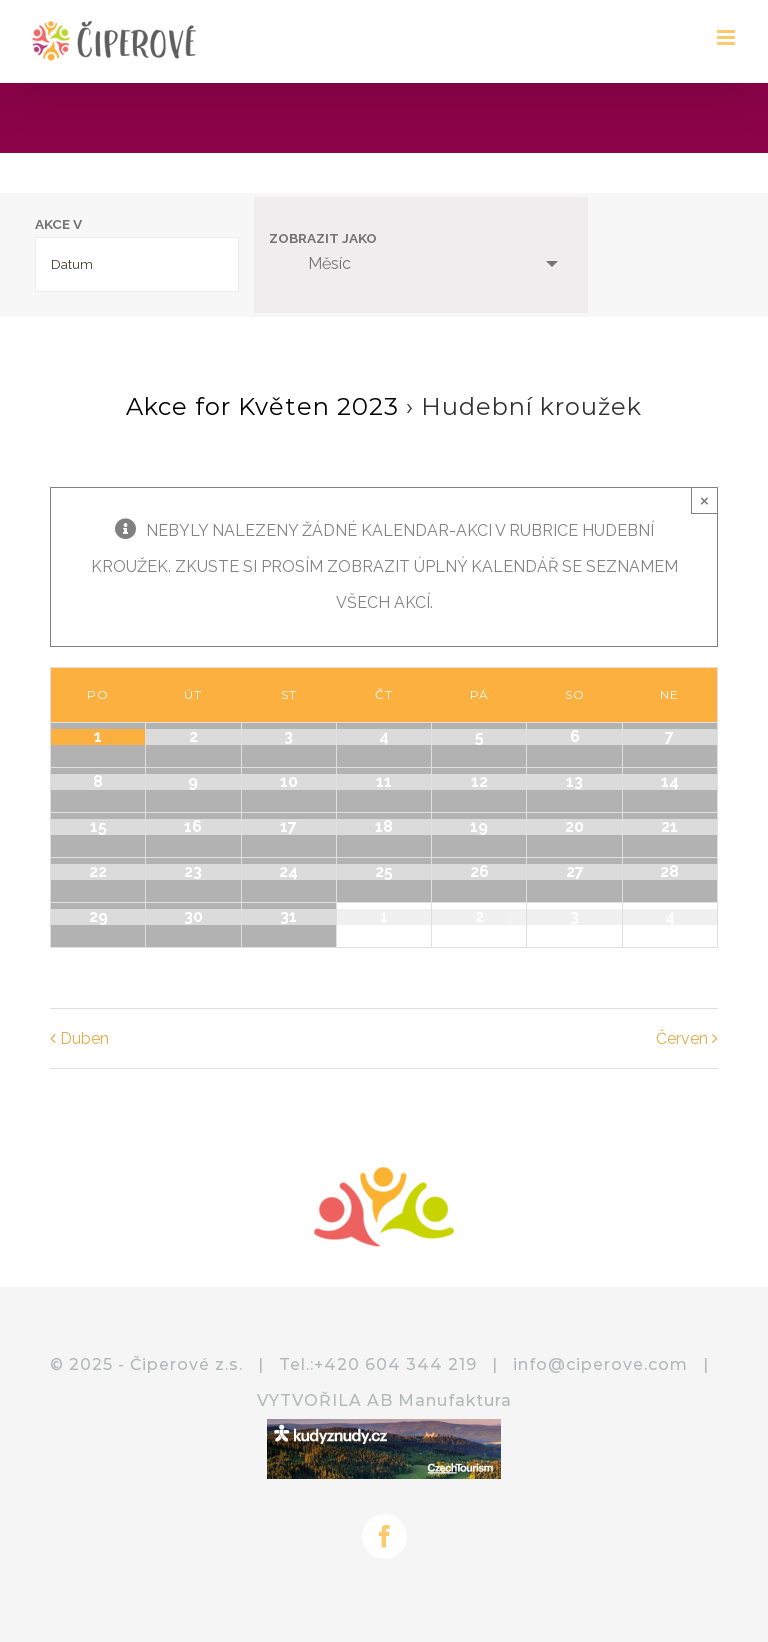 The width and height of the screenshot is (768, 1642). I want to click on Červen, so click(682, 1038).